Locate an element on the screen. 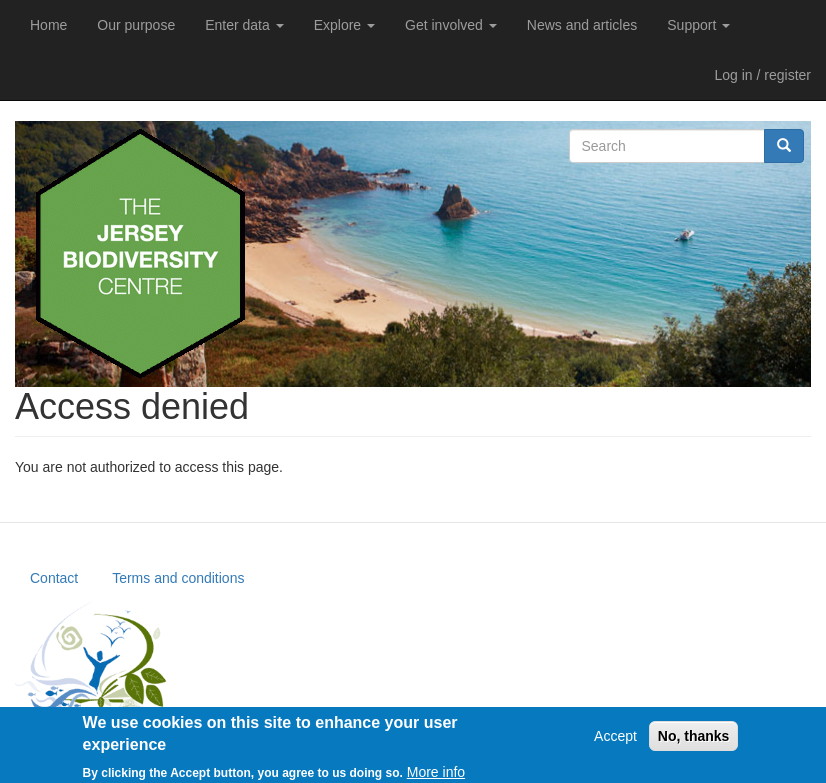  Enter data is located at coordinates (244, 25).